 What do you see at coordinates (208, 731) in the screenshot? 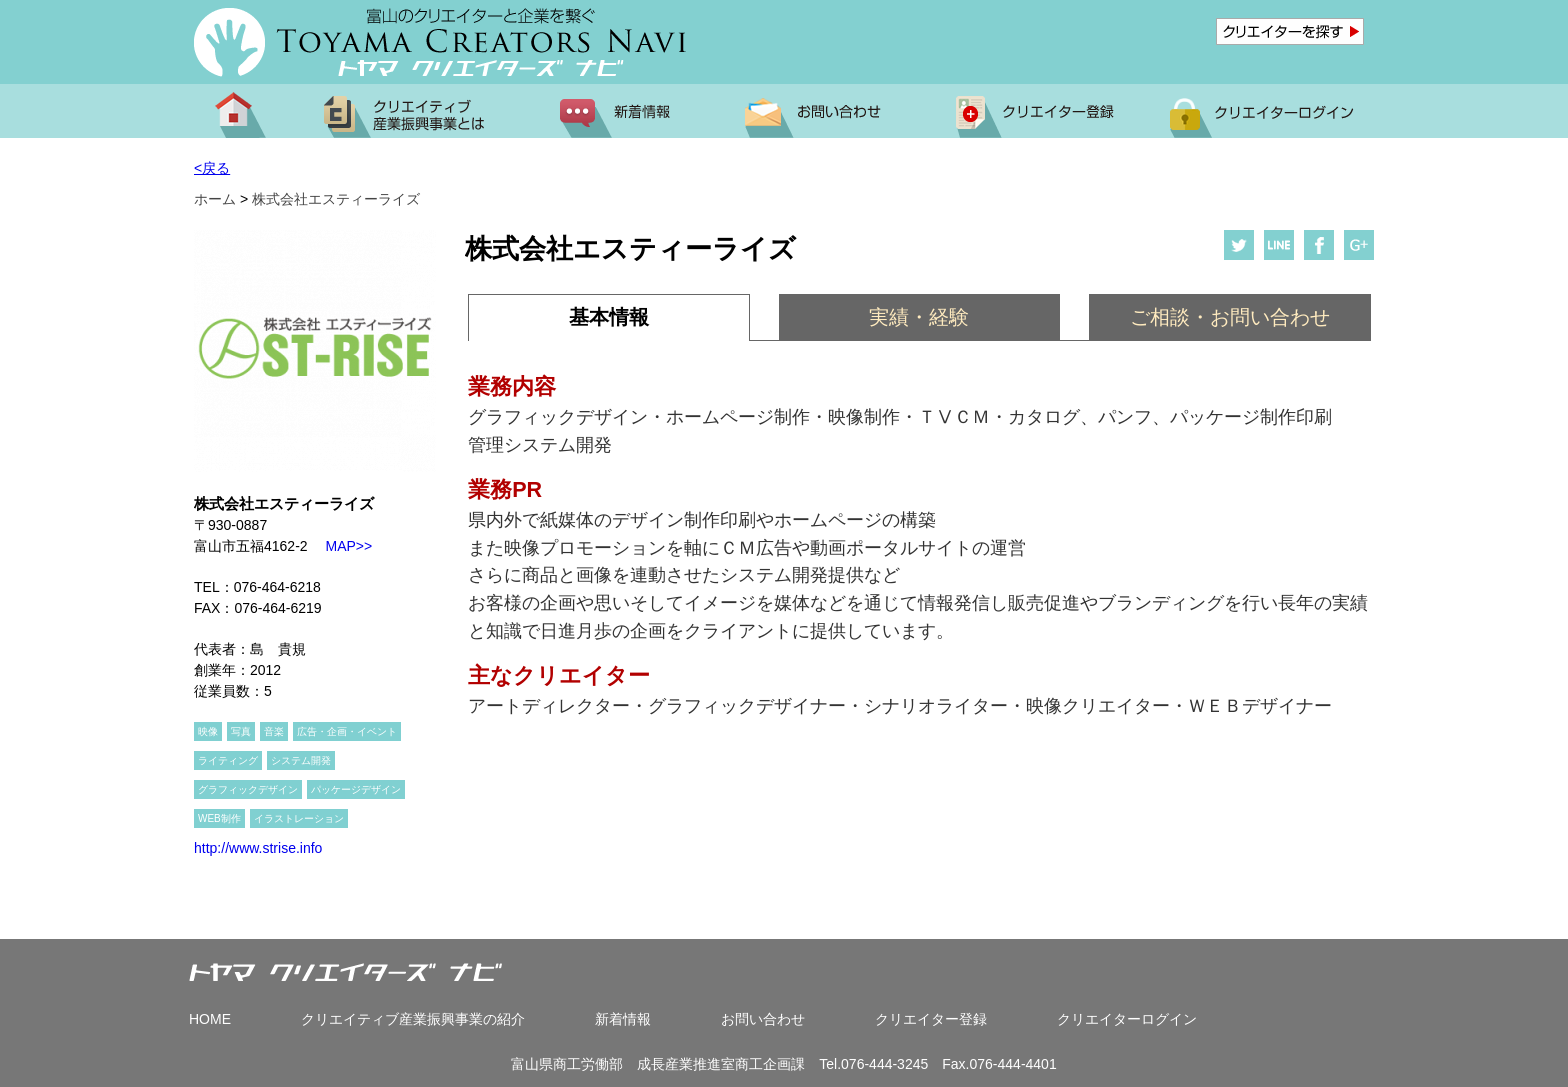
I see `映像` at bounding box center [208, 731].